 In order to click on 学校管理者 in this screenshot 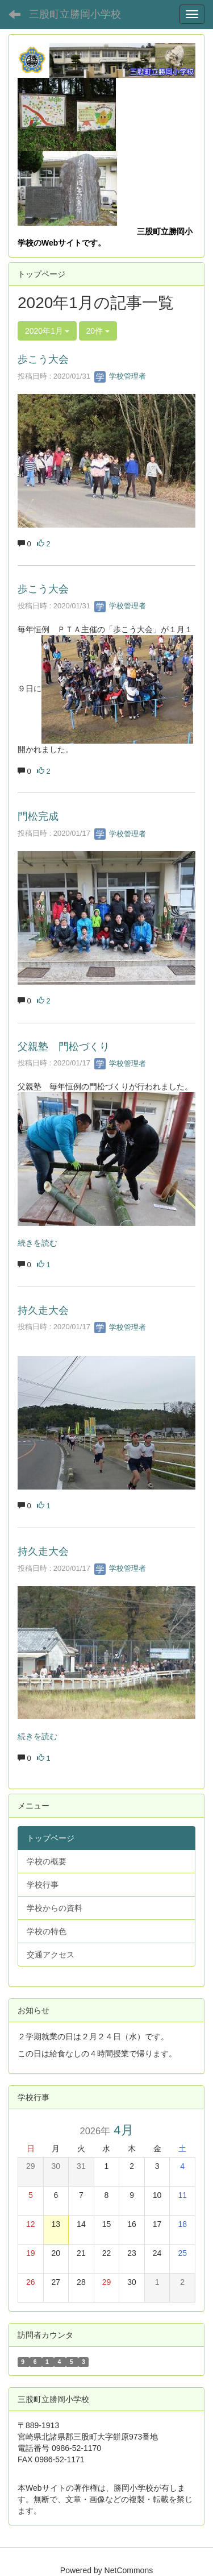, I will do `click(120, 376)`.